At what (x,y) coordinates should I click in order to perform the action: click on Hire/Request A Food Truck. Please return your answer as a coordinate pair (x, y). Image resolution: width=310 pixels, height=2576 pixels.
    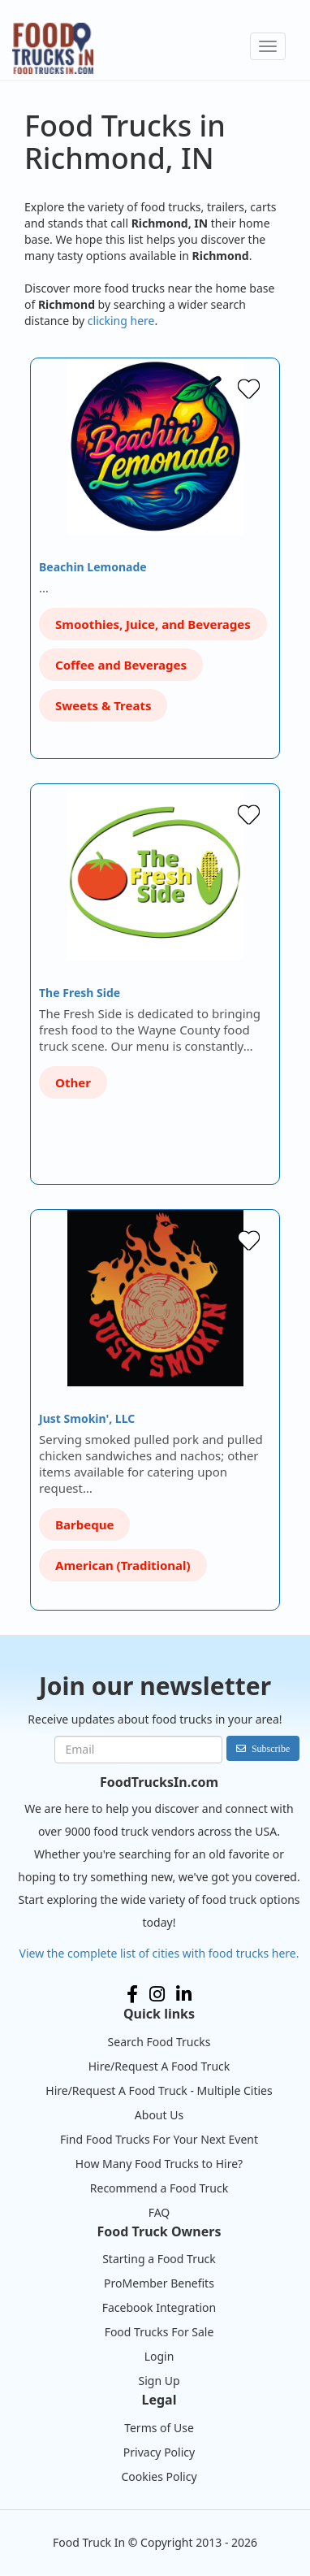
    Looking at the image, I should click on (159, 2066).